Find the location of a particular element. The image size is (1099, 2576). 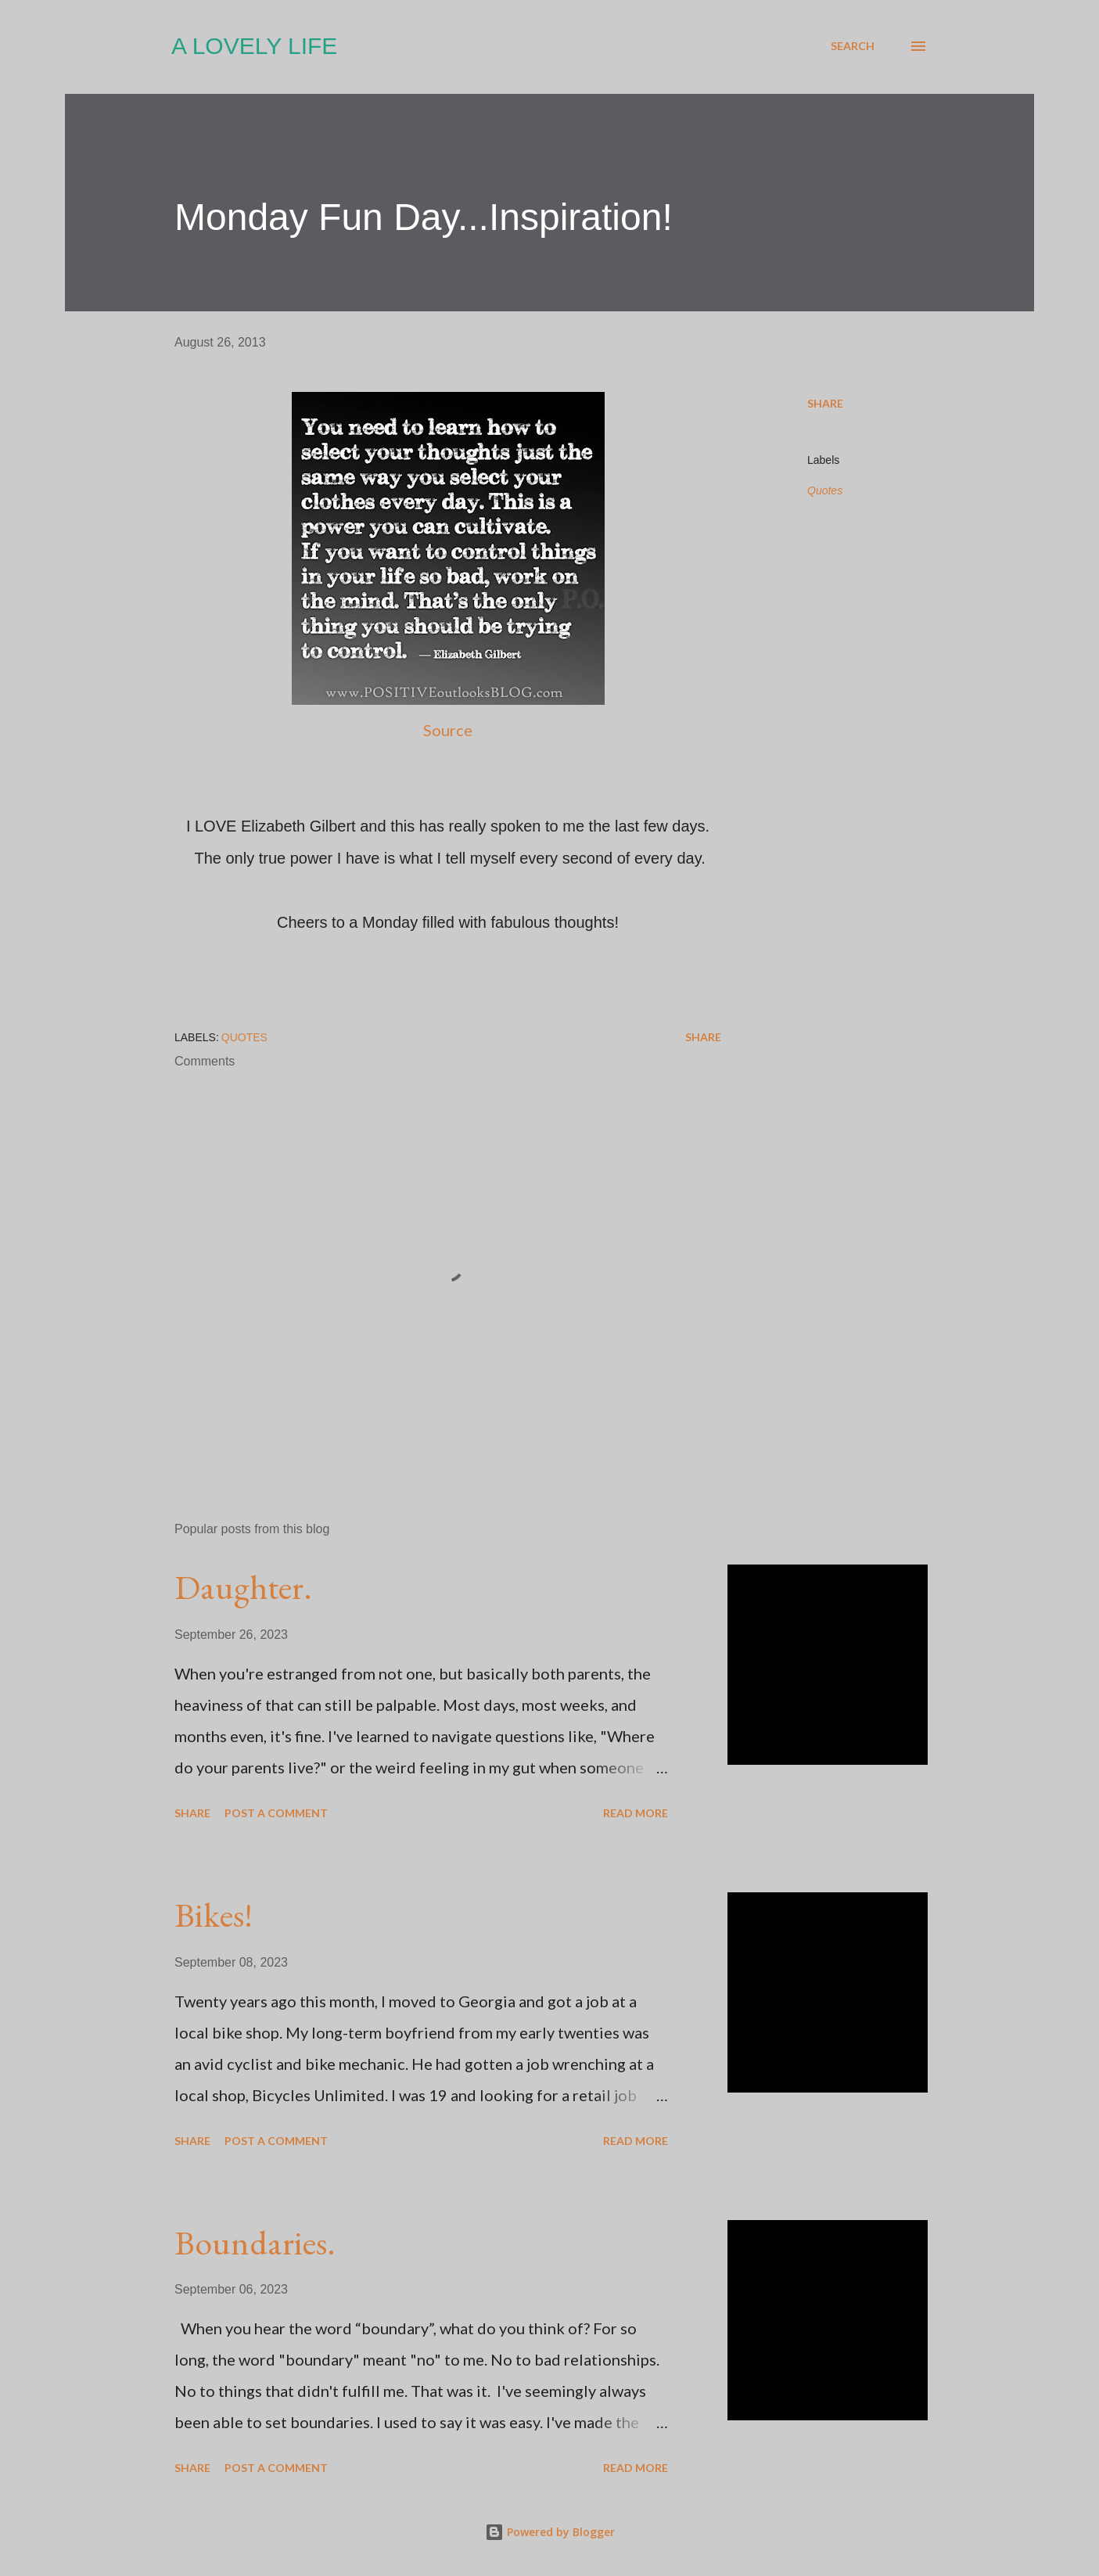

Share [button] is located at coordinates (825, 403).